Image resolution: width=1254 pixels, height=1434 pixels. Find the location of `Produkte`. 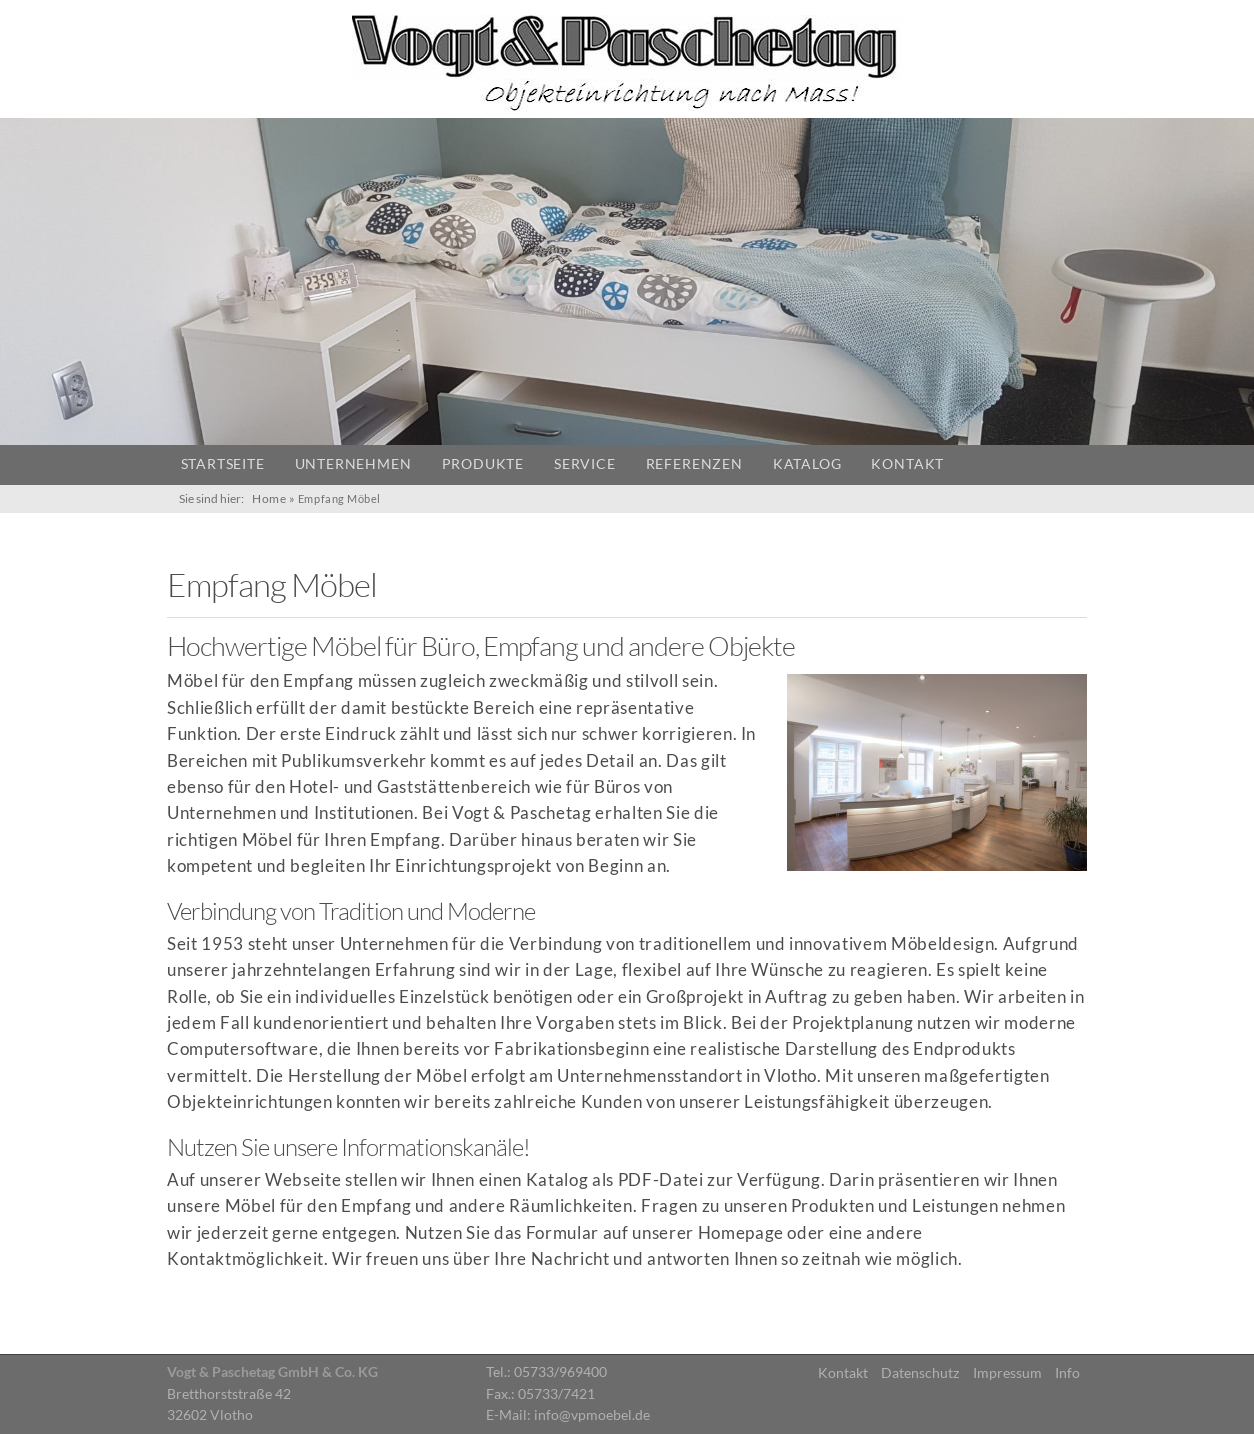

Produkte is located at coordinates (483, 464).